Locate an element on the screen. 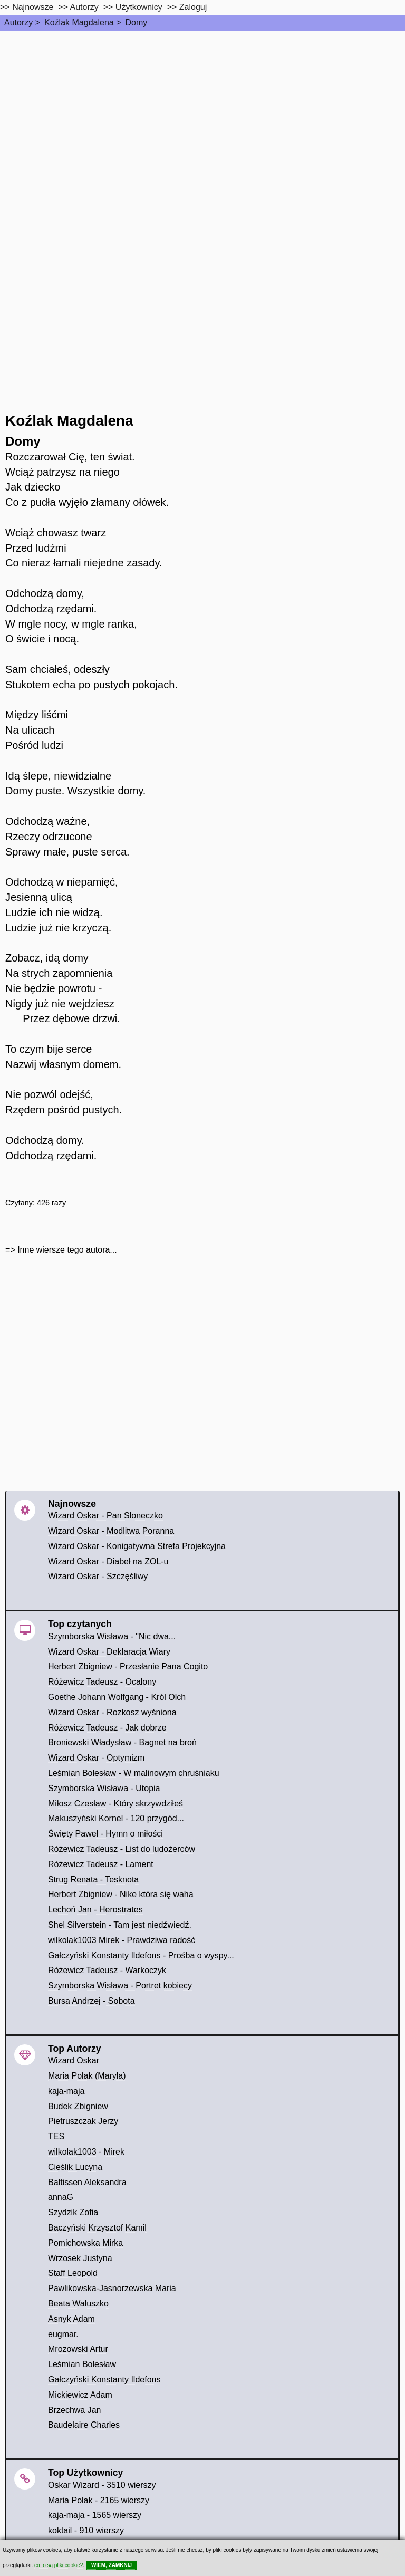  Wizard Oskar - Pan Słoneczko is located at coordinates (105, 1515).